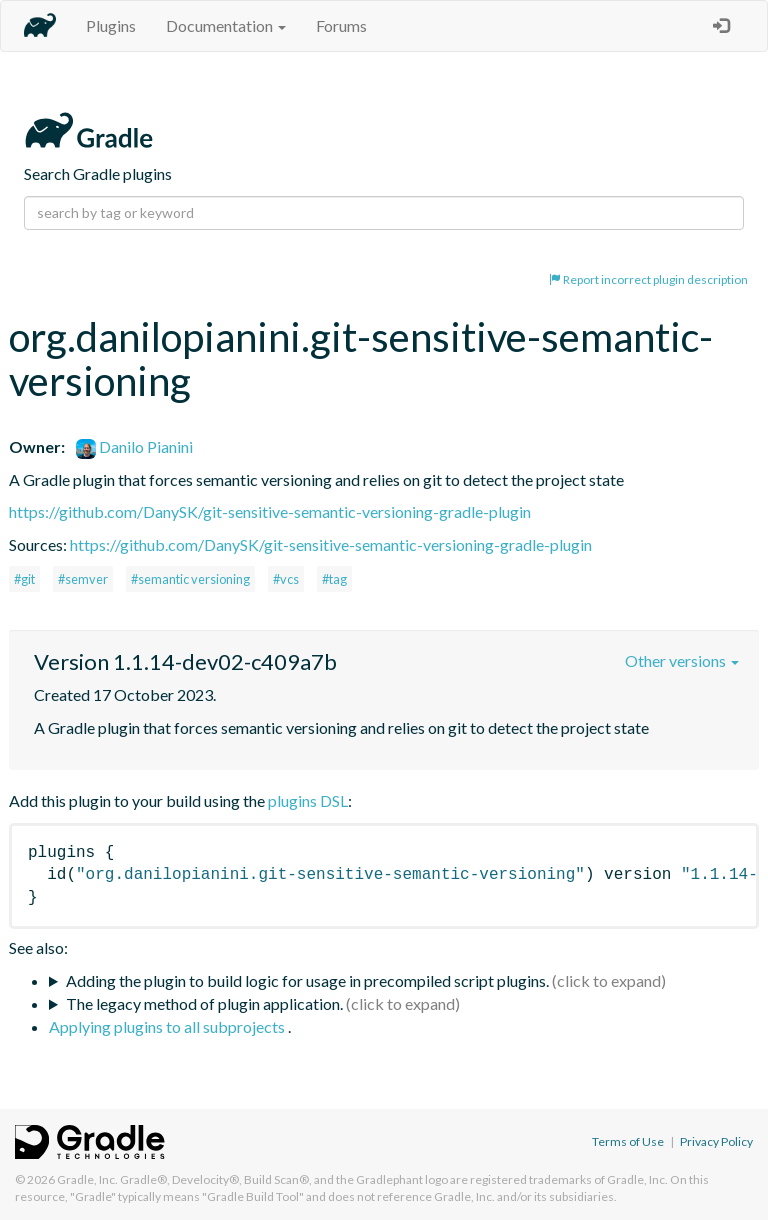  Describe the element at coordinates (341, 25) in the screenshot. I see `Forums` at that location.